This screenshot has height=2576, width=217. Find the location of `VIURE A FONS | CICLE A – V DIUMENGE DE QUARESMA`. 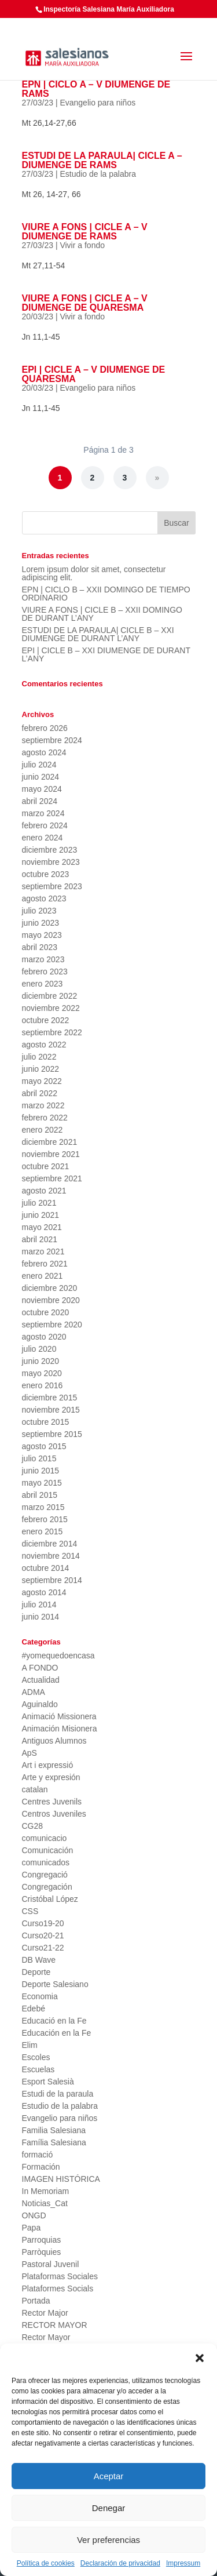

VIURE A FONS | CICLE A – V DIUMENGE DE QUARESMA is located at coordinates (85, 302).